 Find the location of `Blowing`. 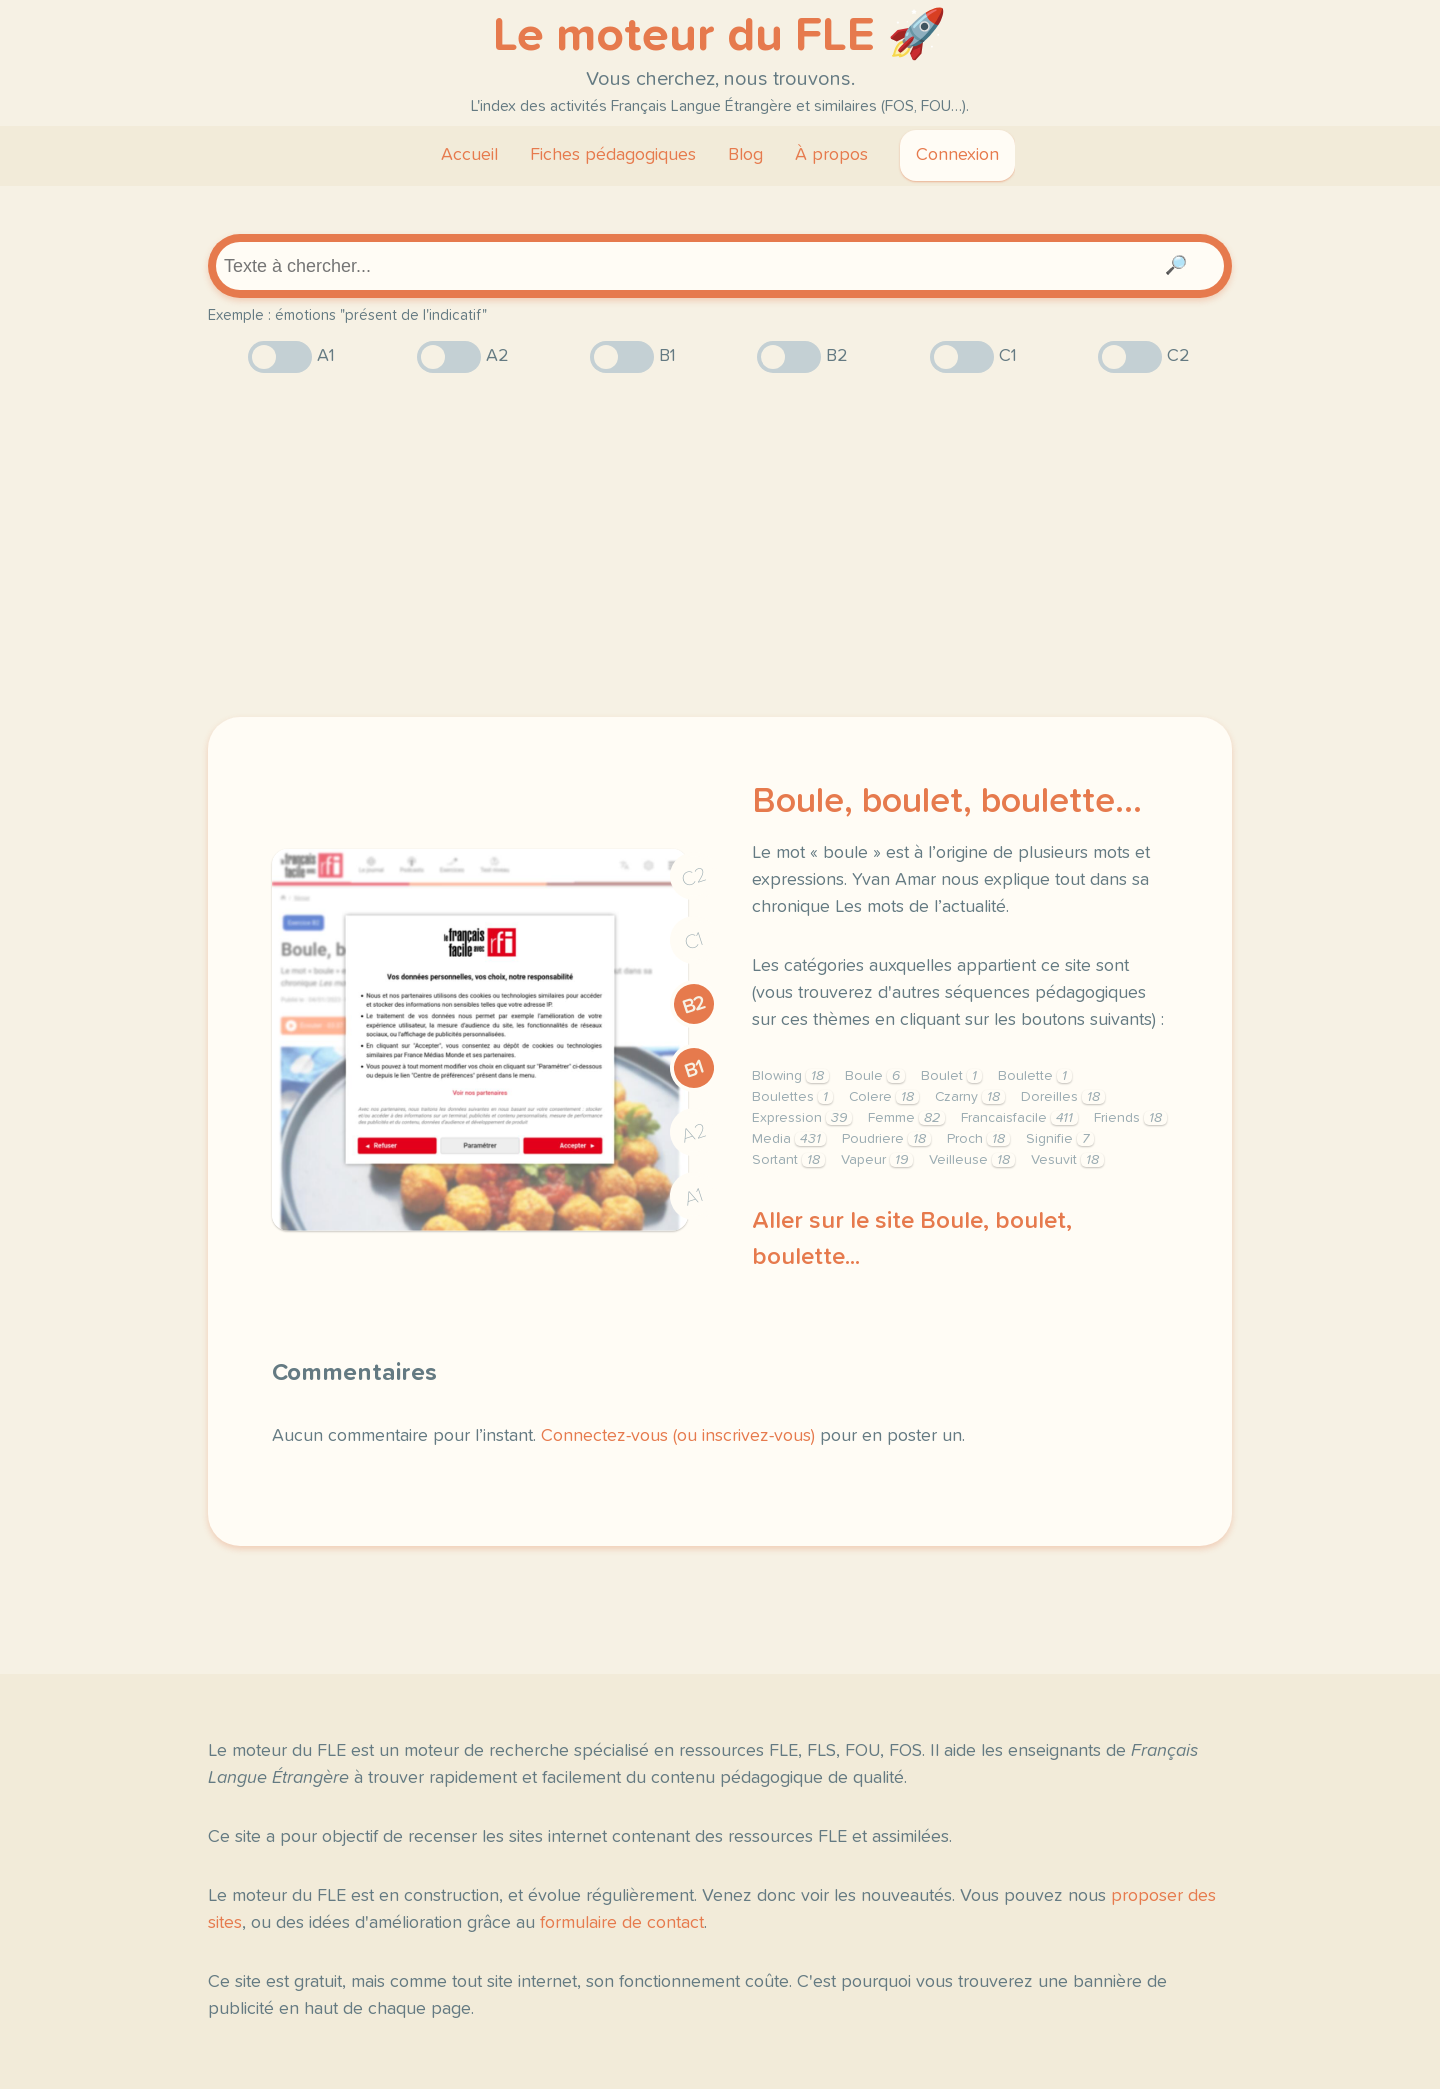

Blowing is located at coordinates (790, 1076).